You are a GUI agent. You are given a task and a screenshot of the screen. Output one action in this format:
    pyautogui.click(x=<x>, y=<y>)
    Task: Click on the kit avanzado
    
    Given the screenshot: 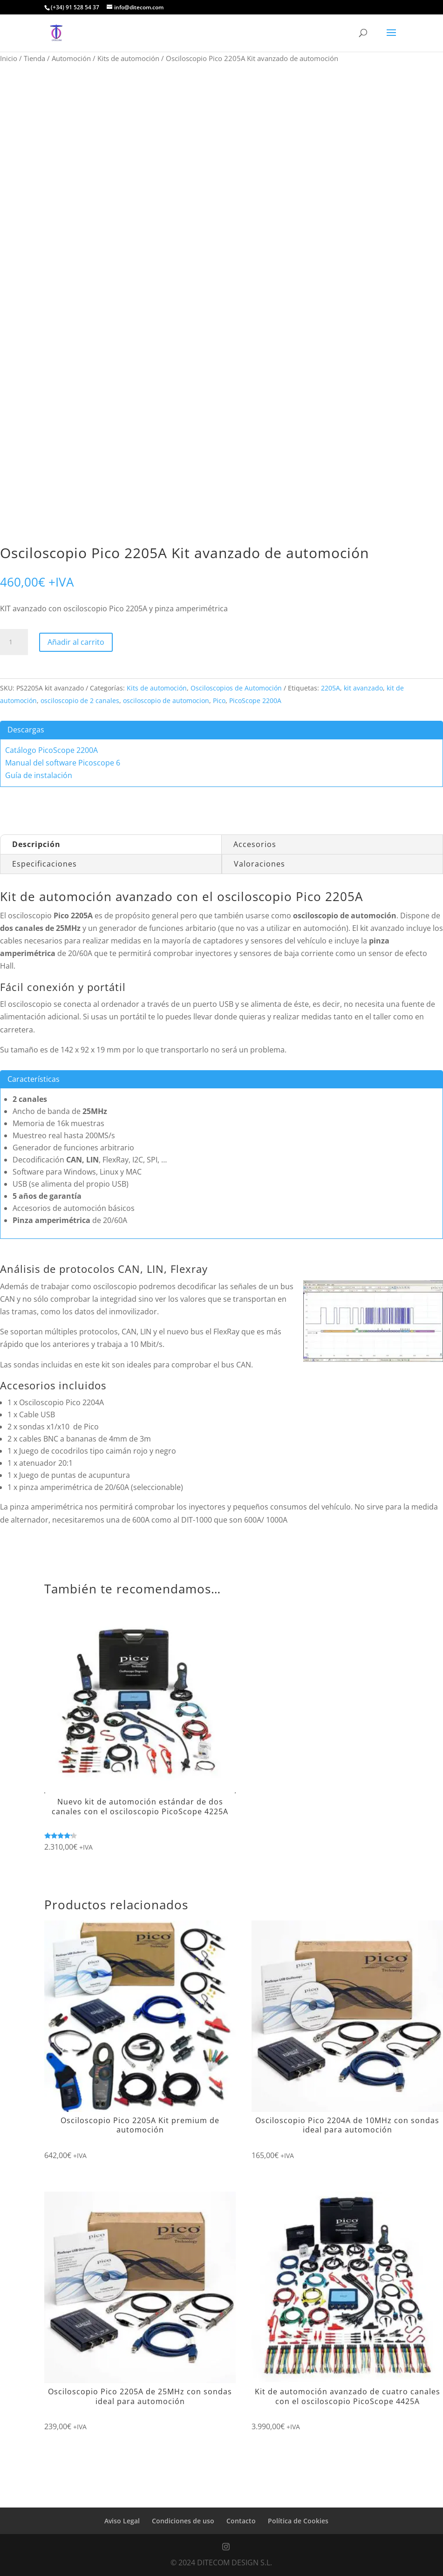 What is the action you would take?
    pyautogui.click(x=363, y=687)
    